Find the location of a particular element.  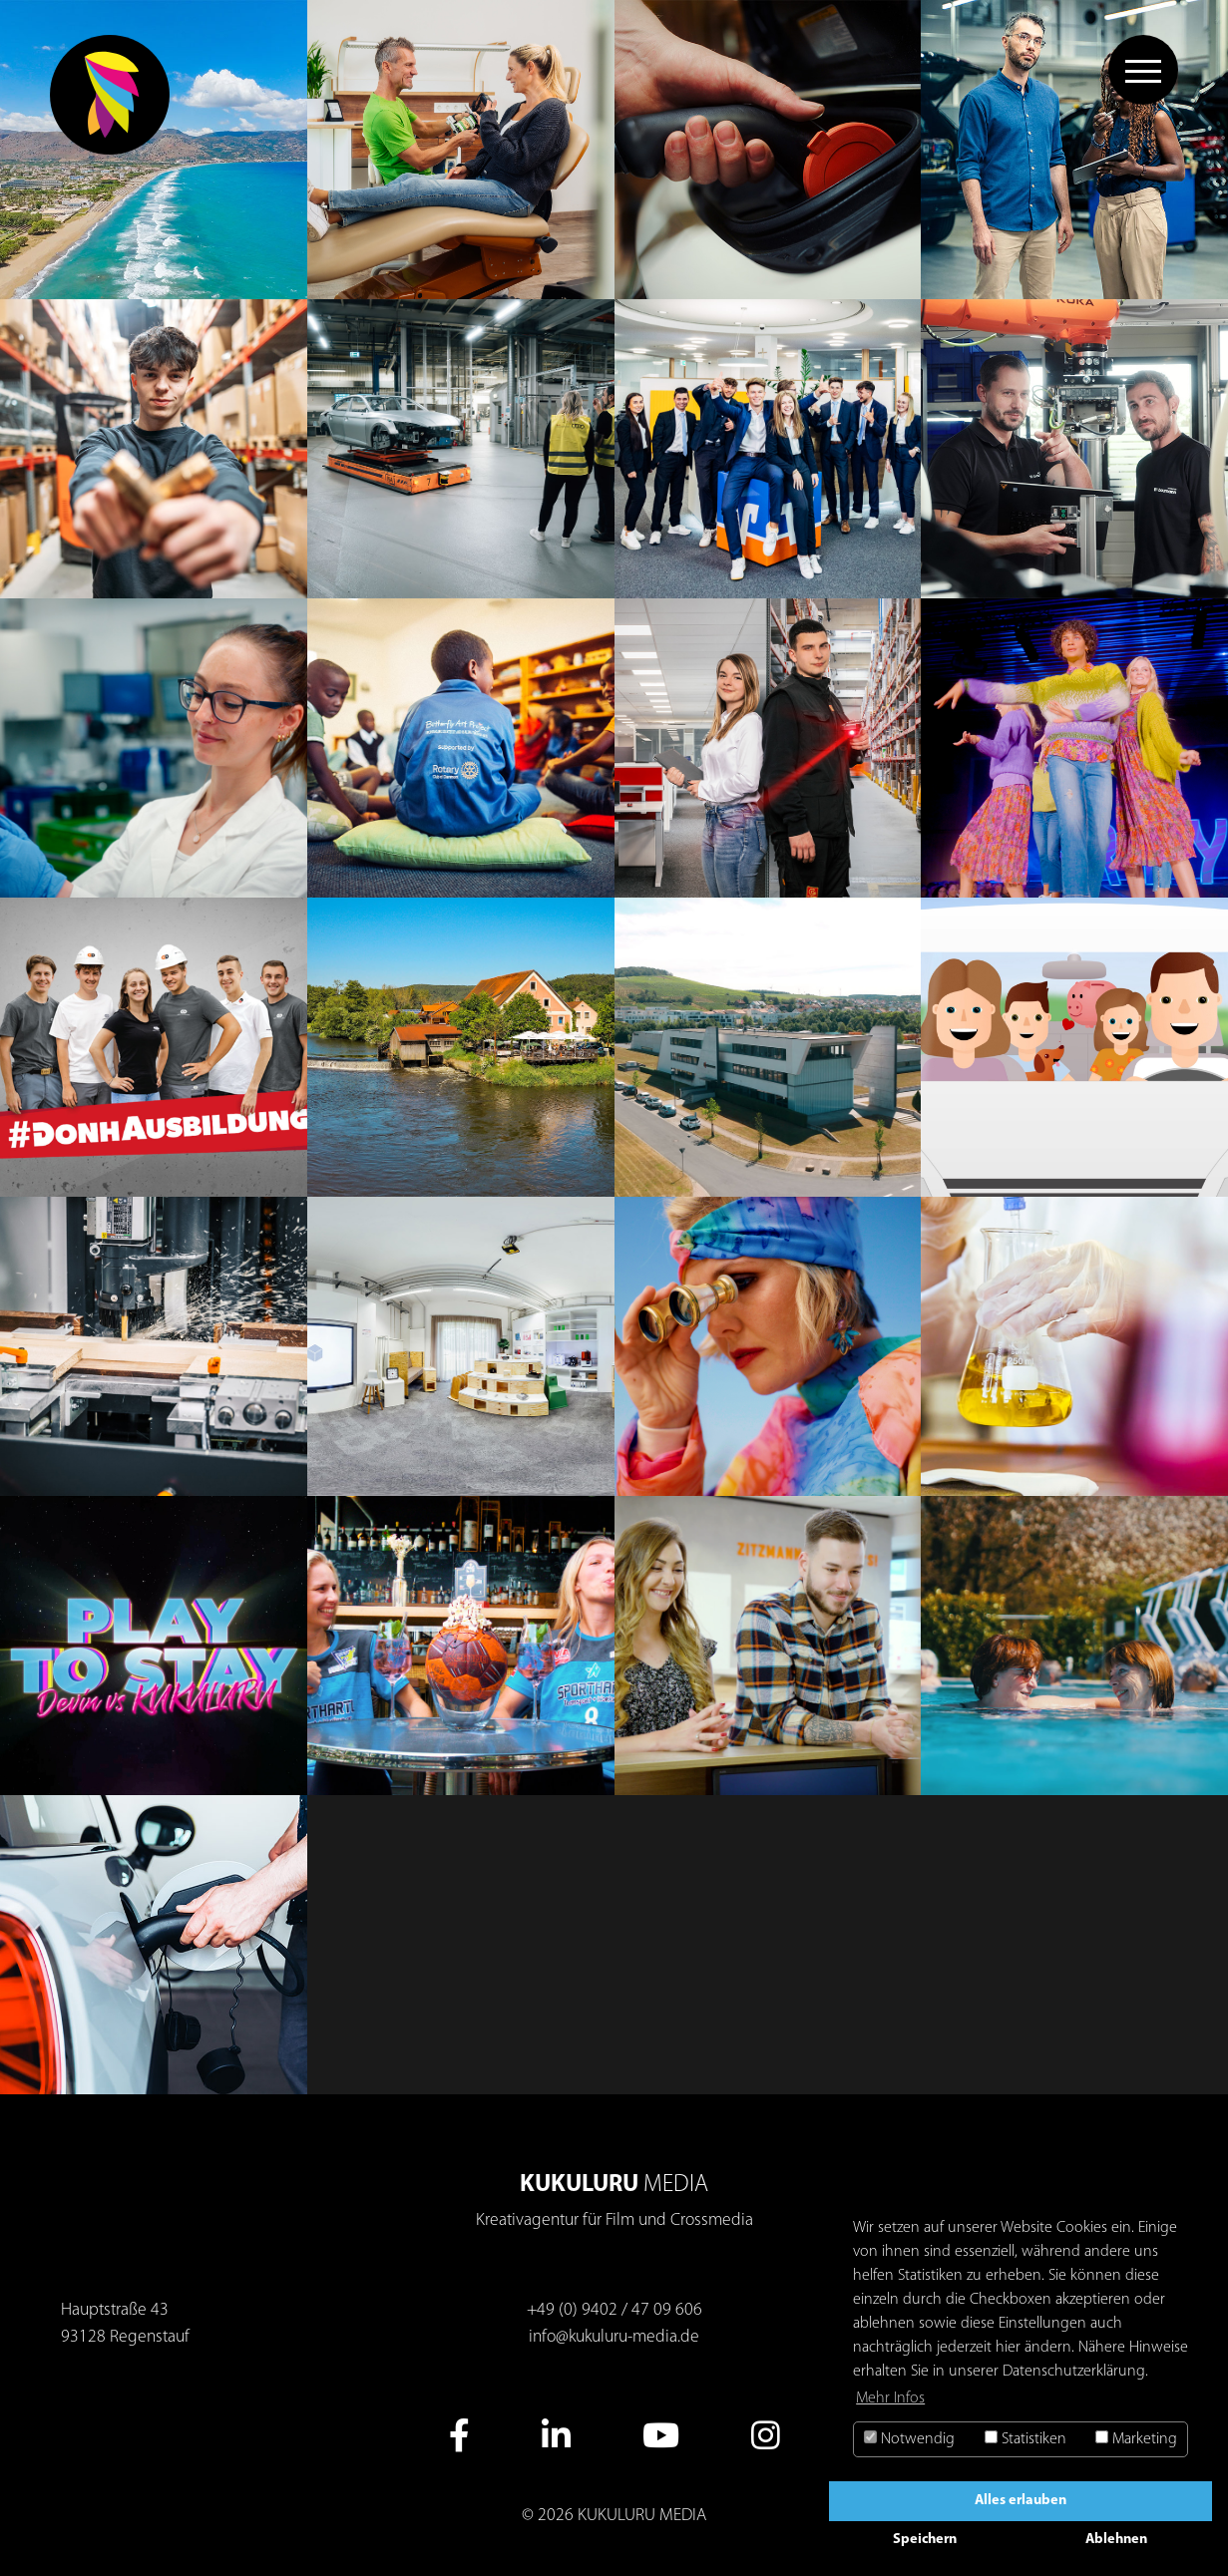

Marketing is located at coordinates (1136, 2438).